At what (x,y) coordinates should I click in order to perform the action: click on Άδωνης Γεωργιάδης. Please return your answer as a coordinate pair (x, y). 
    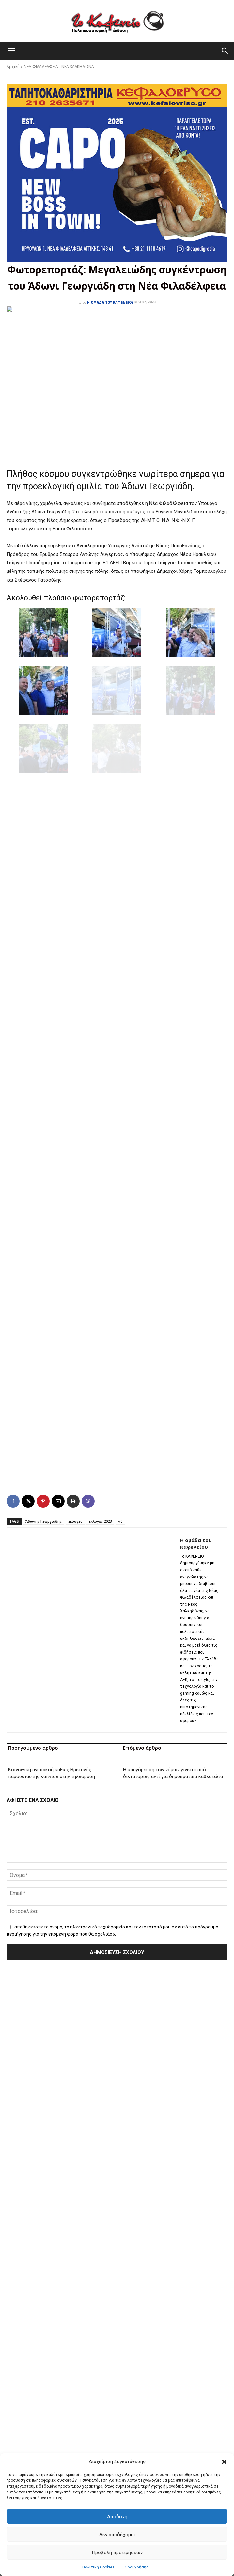
    Looking at the image, I should click on (43, 1521).